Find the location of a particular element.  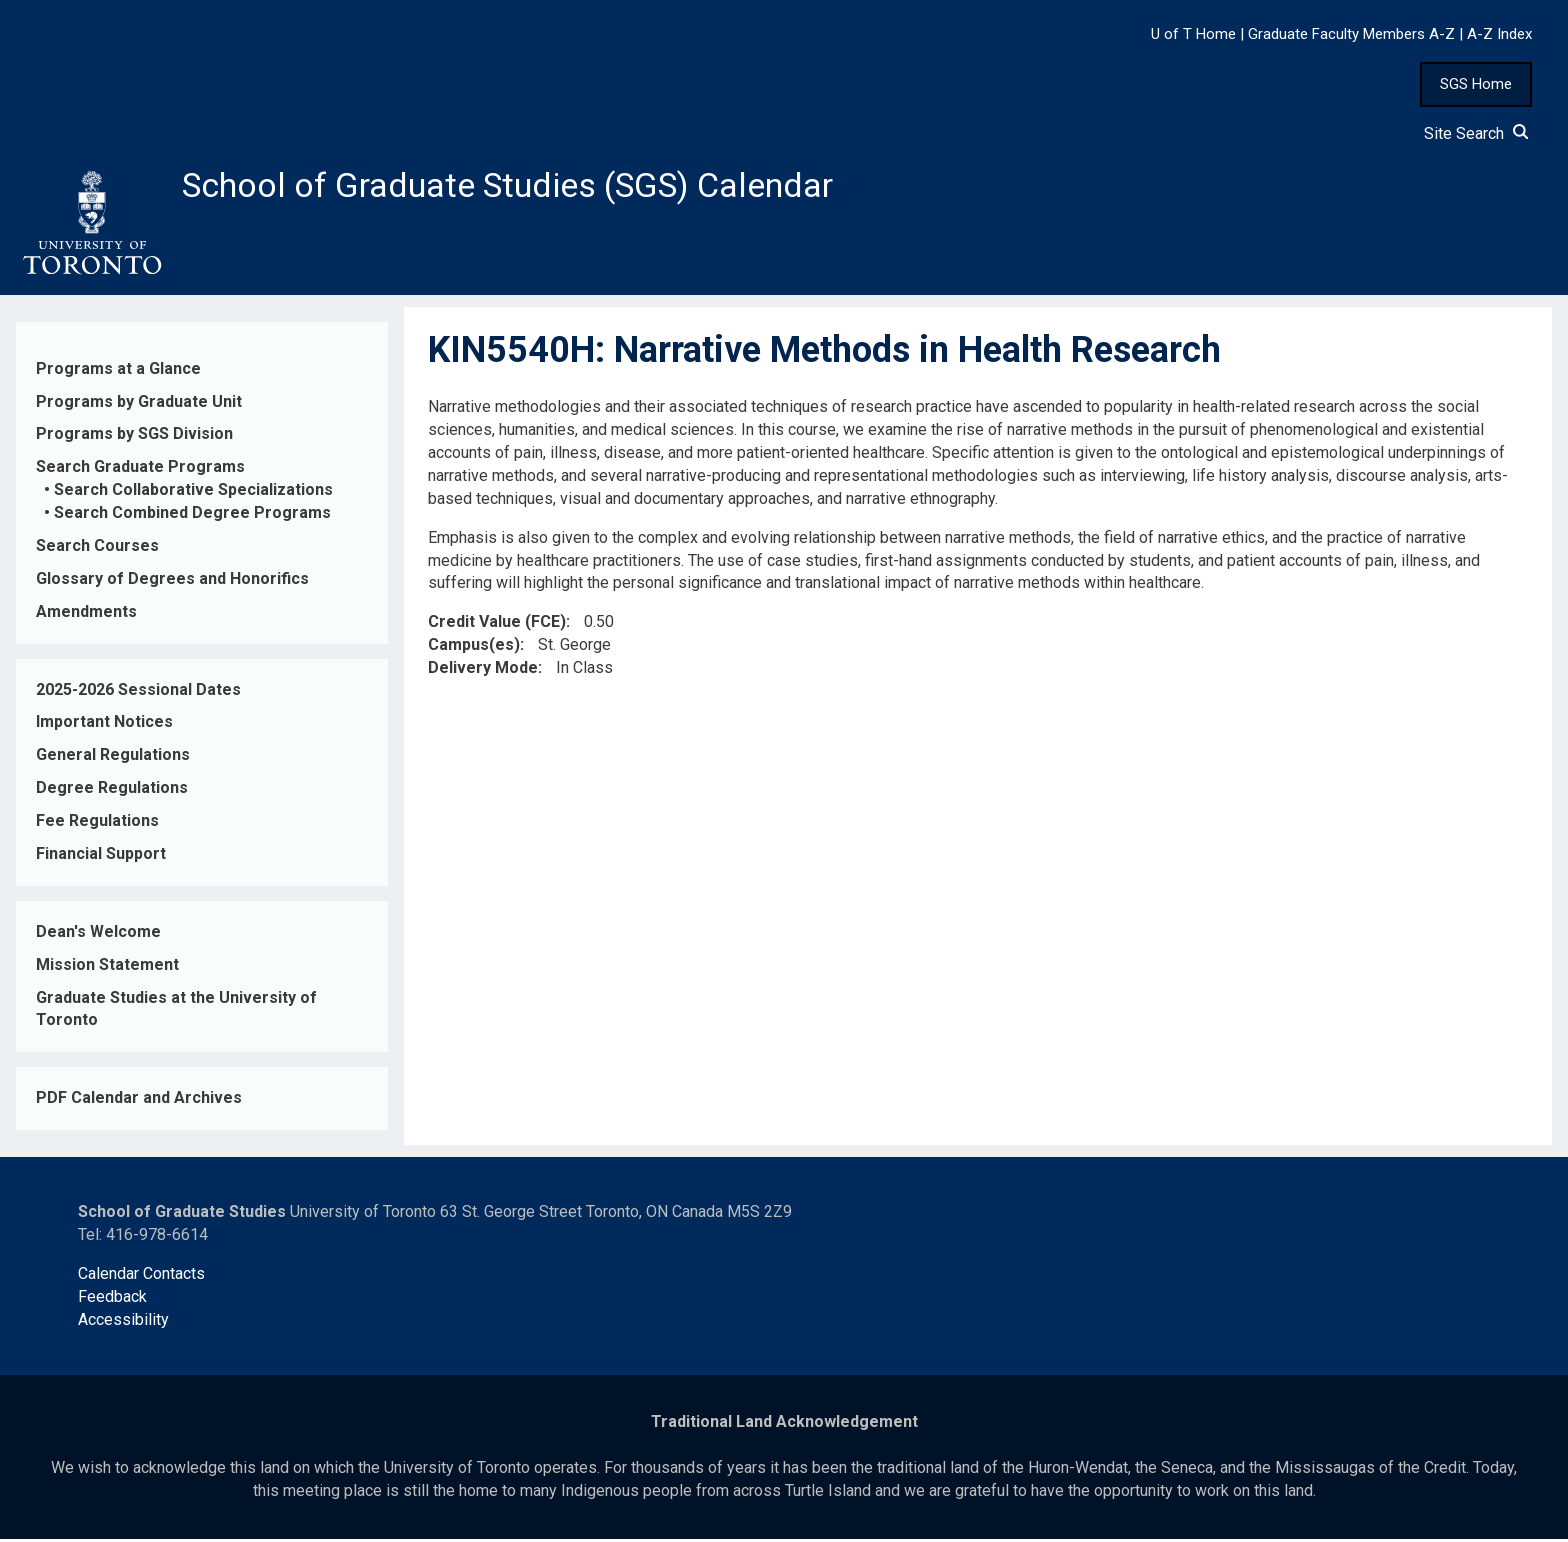

Search Collaborative Specializations is located at coordinates (193, 493).